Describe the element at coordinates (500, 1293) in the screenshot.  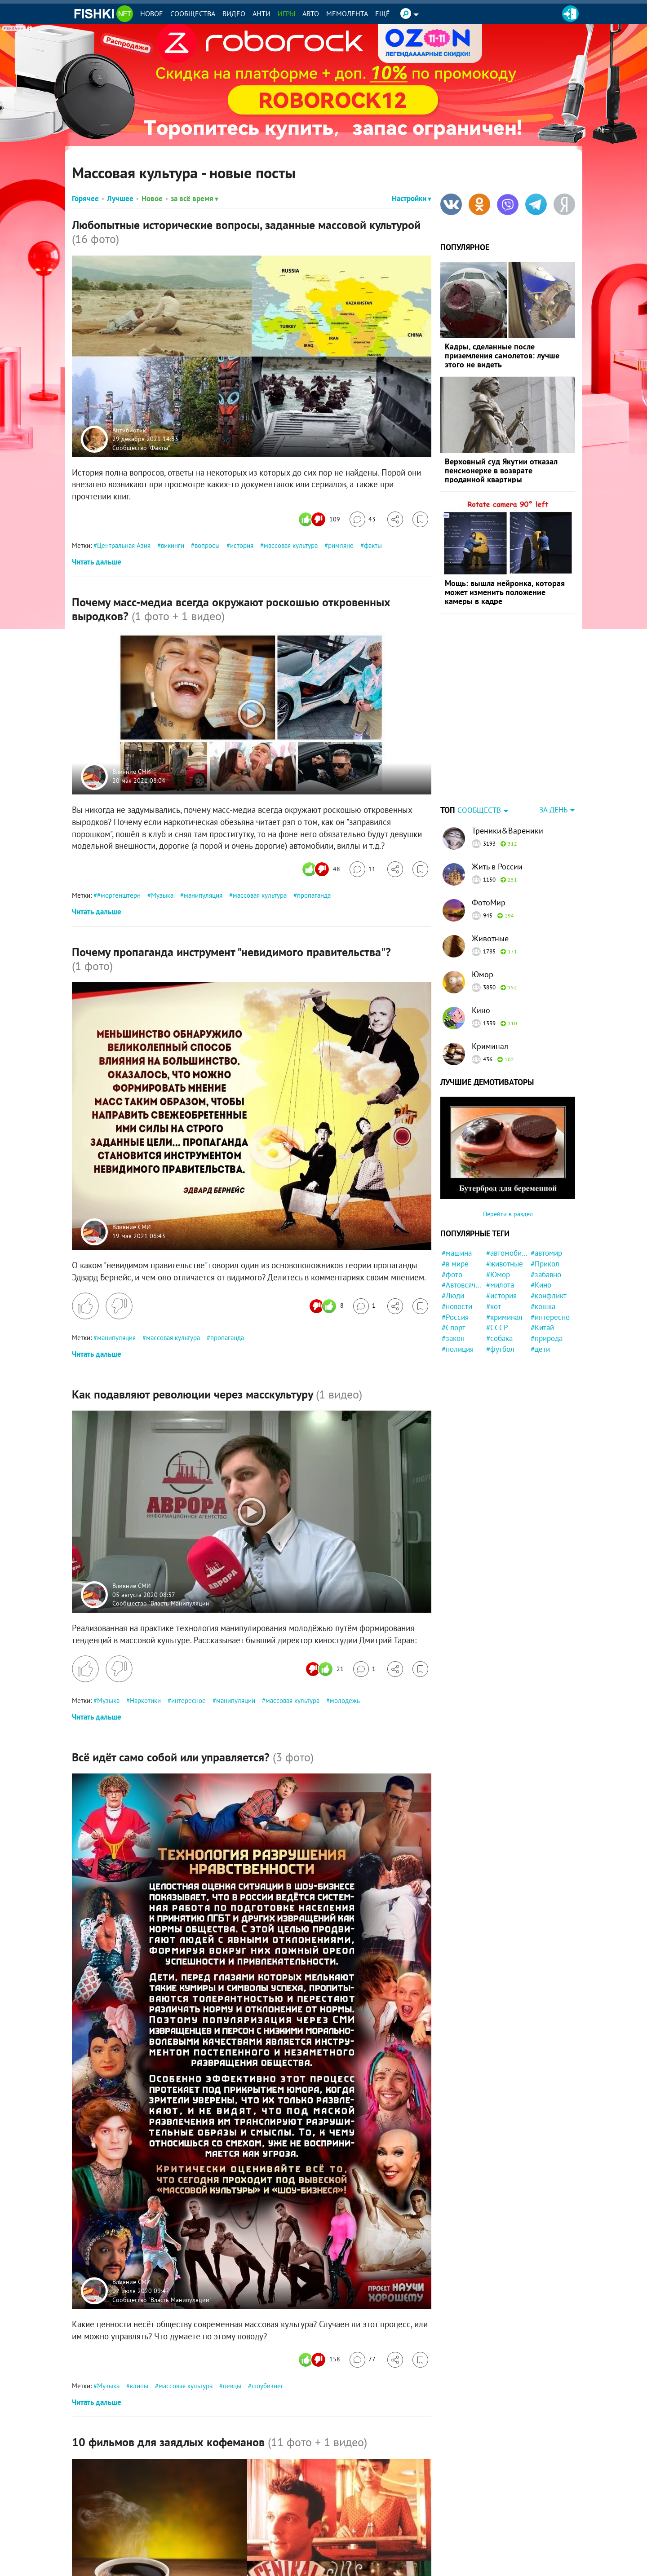
I see `#футбол` at that location.